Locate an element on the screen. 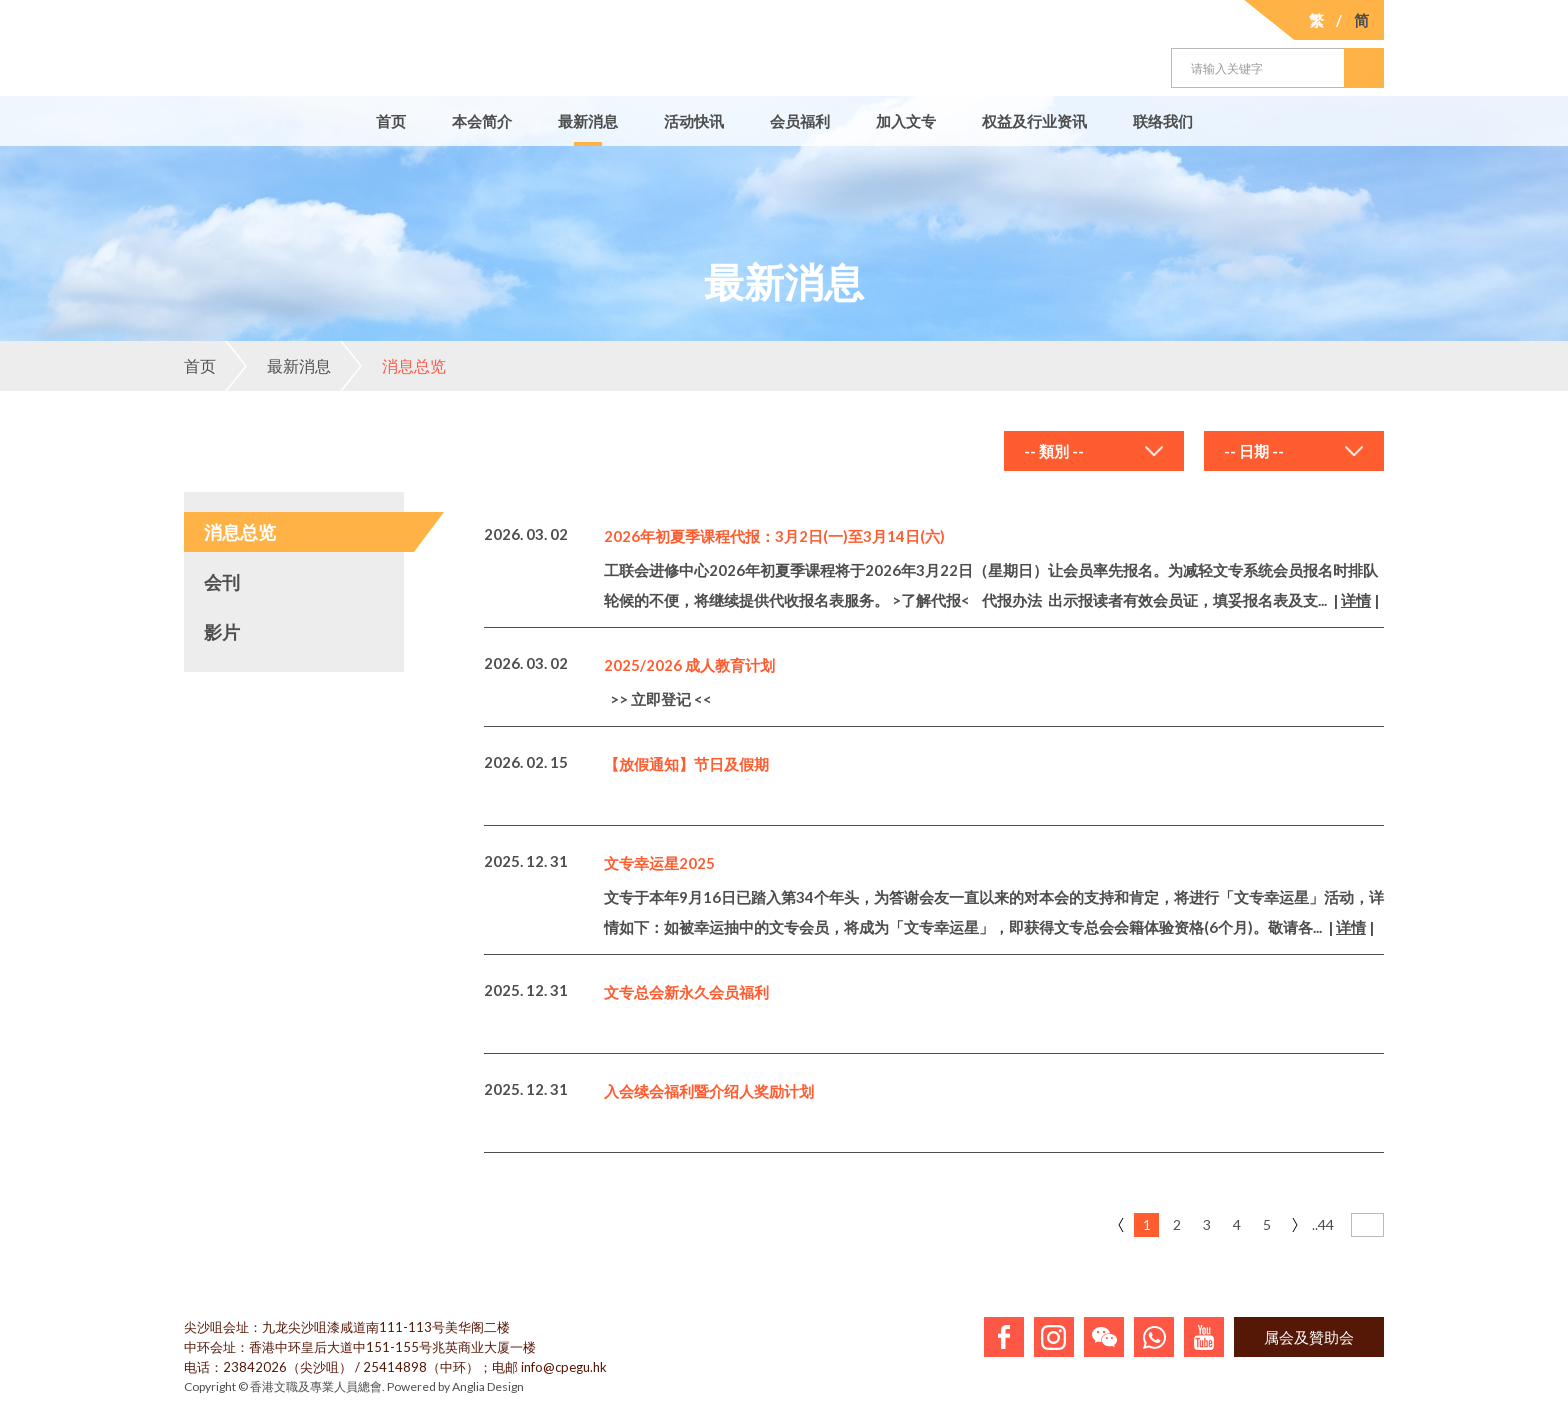  [combobox] is located at coordinates (1094, 451).